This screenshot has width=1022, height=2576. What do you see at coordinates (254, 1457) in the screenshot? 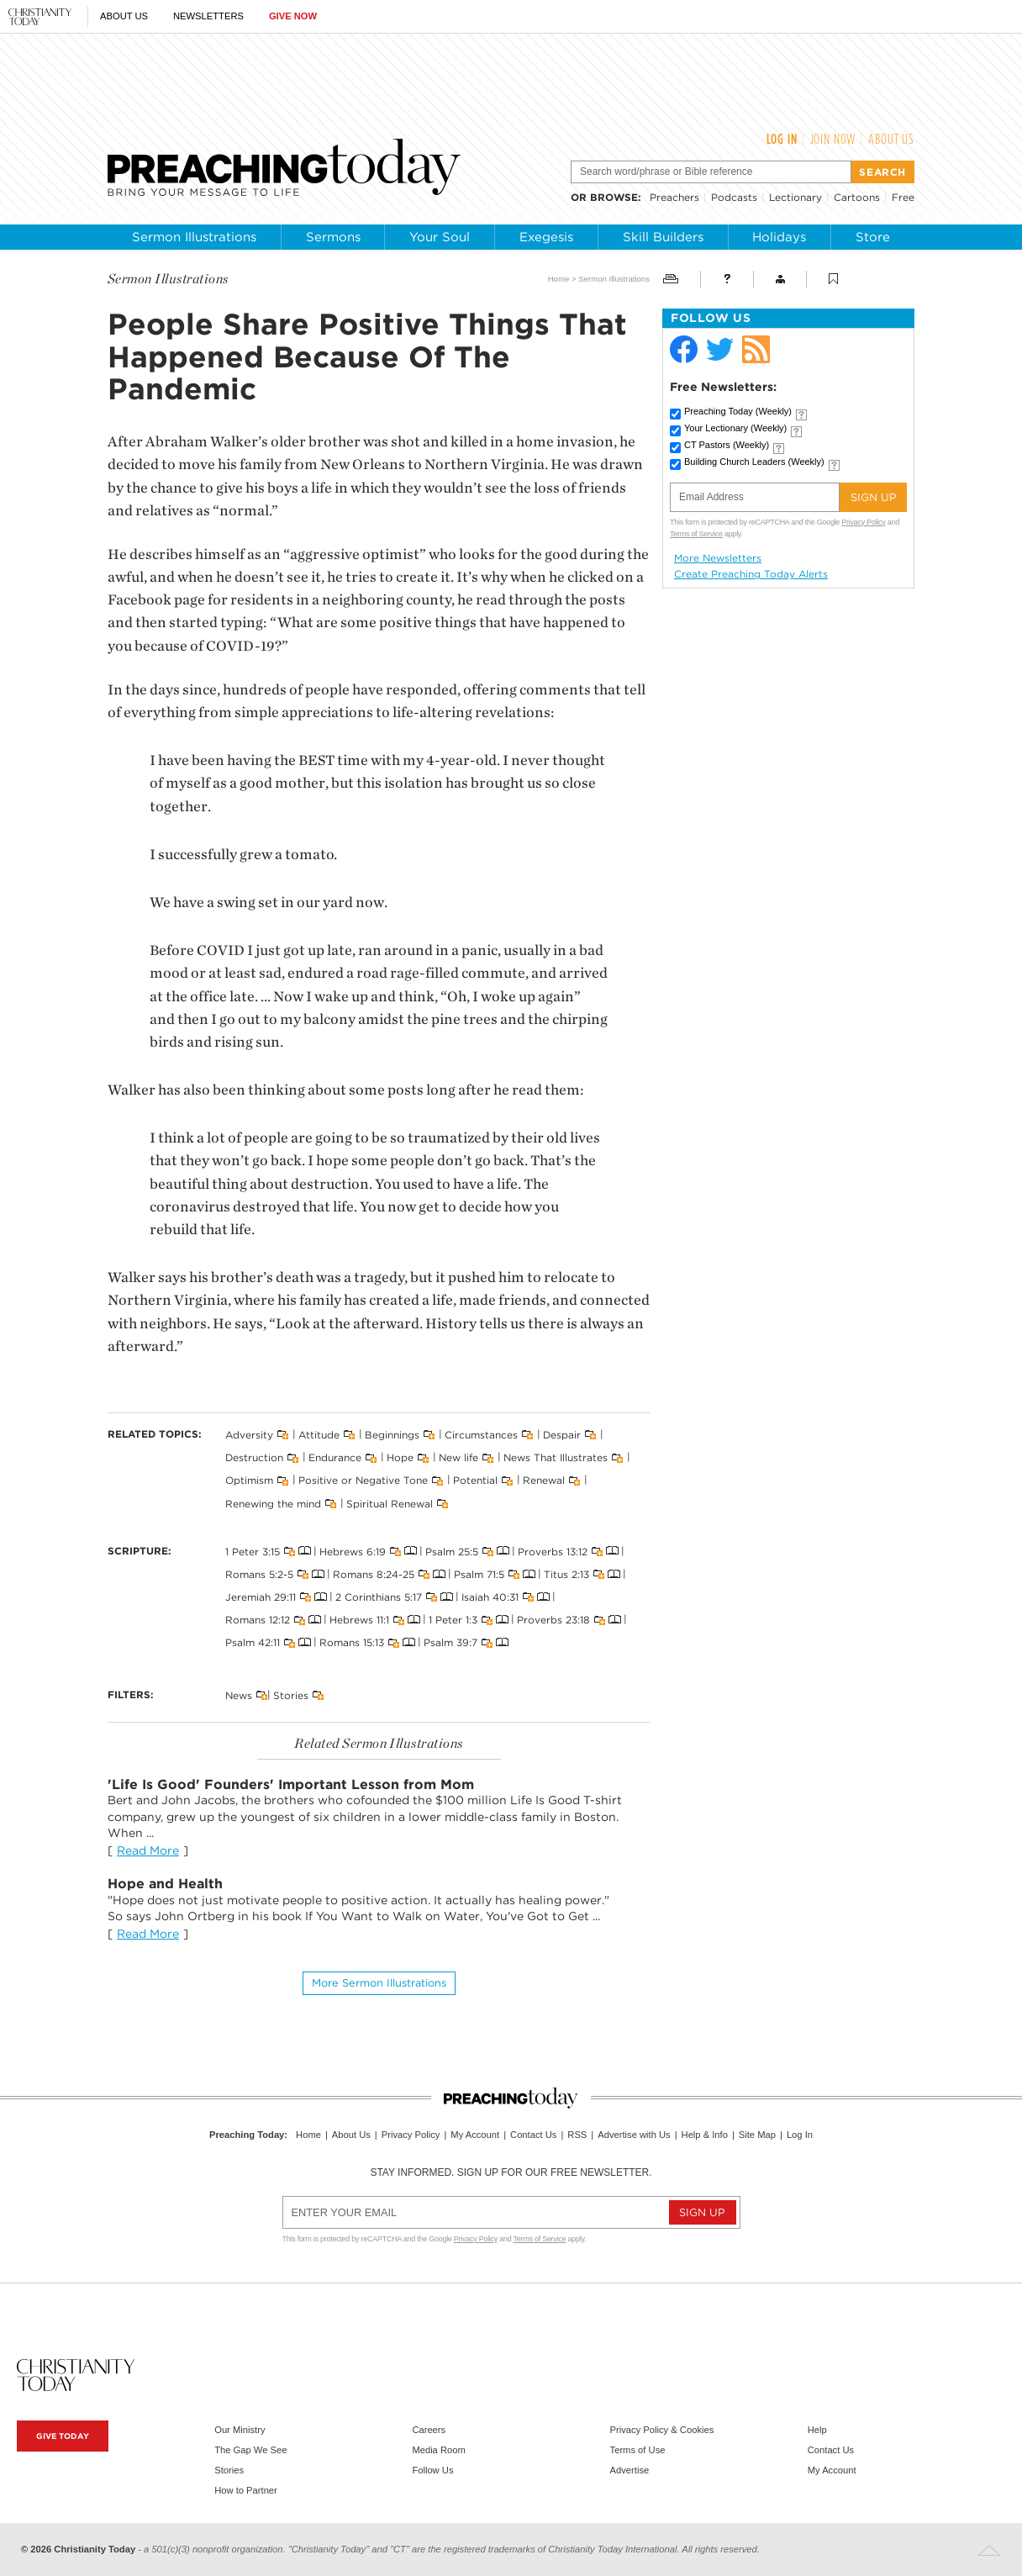
I see `Destruction` at bounding box center [254, 1457].